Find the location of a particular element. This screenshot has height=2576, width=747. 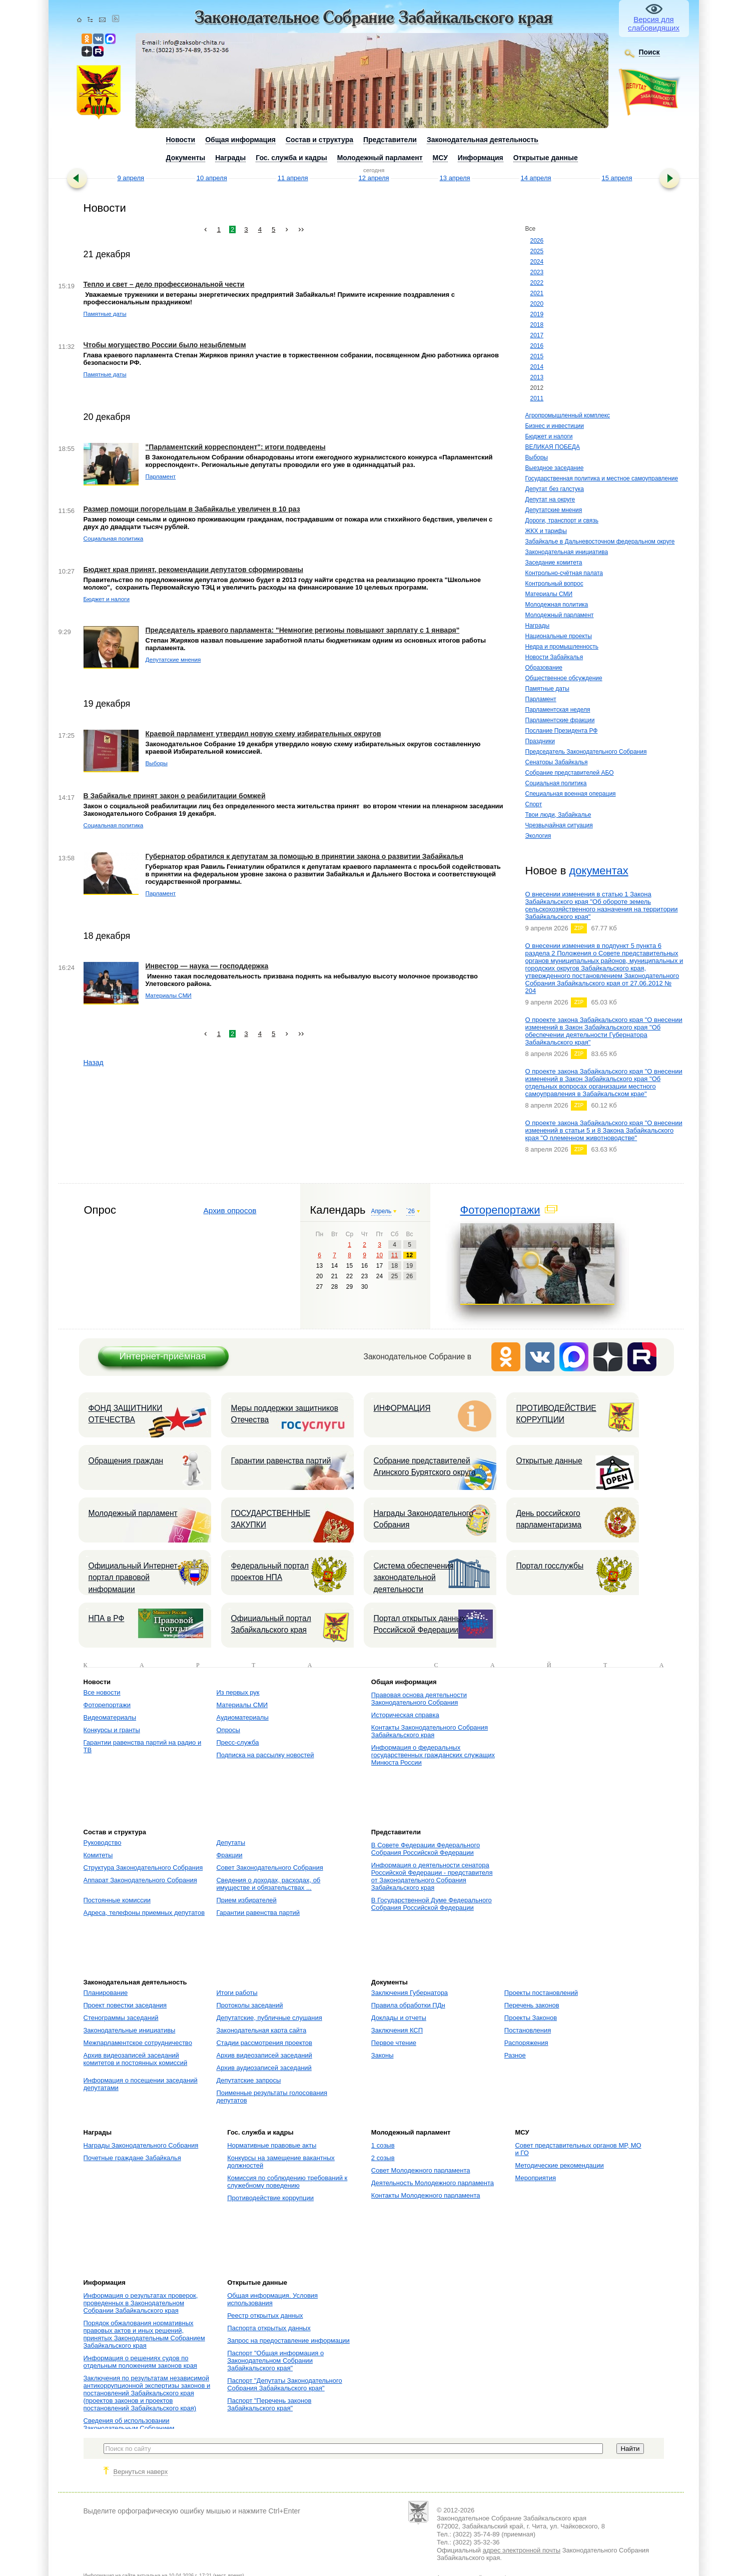

Размер помощи погорельцам в Забайкалье увеличен в 10 раз is located at coordinates (192, 509).